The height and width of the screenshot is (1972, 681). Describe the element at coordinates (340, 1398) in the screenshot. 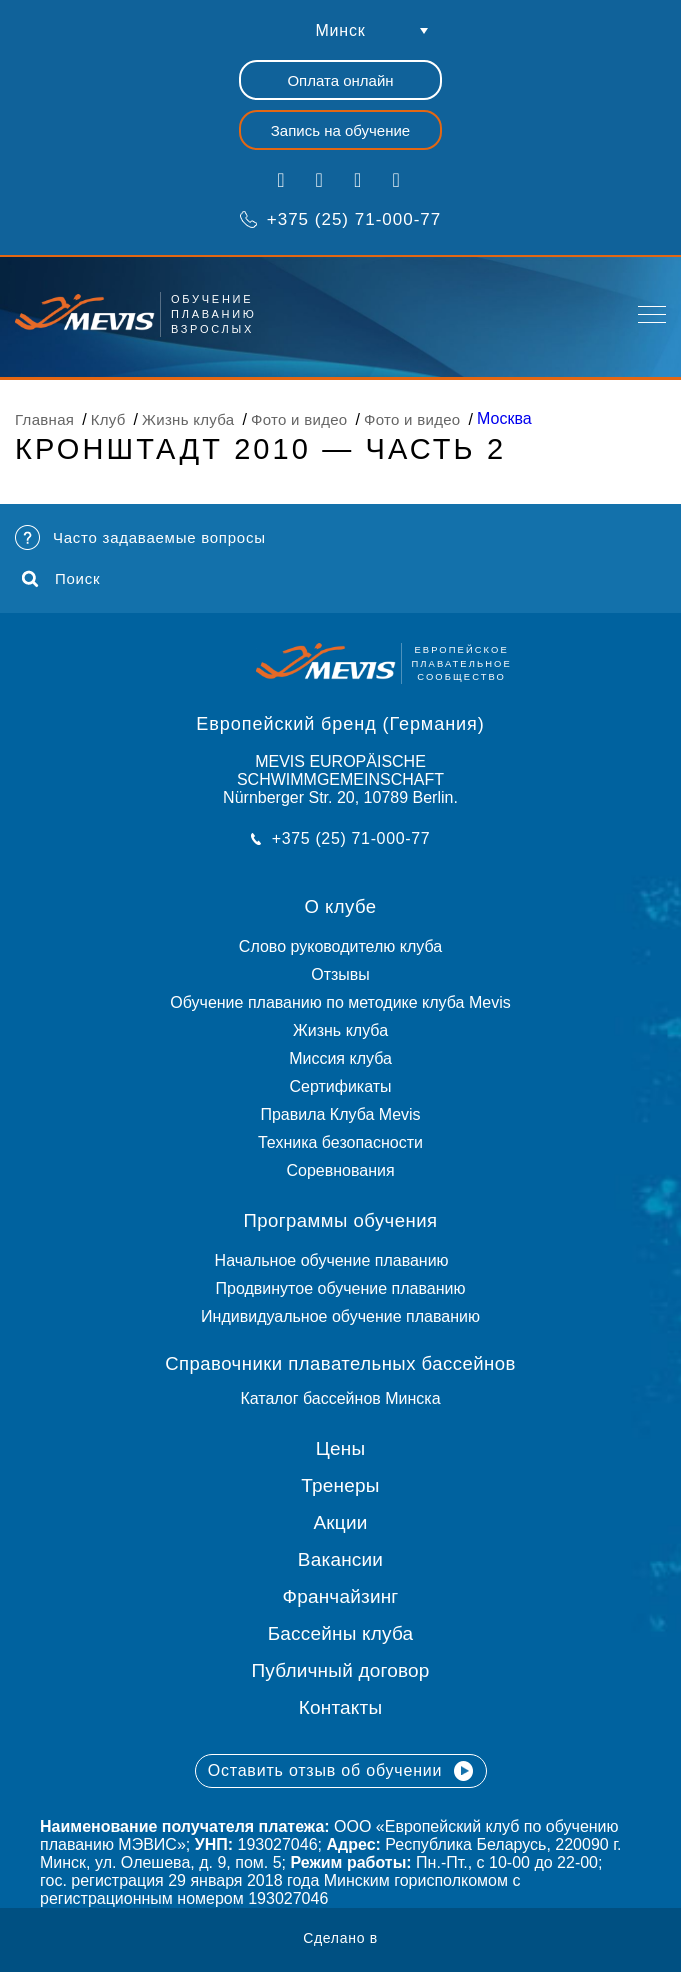

I see `Каталог бассейнов Минска` at that location.